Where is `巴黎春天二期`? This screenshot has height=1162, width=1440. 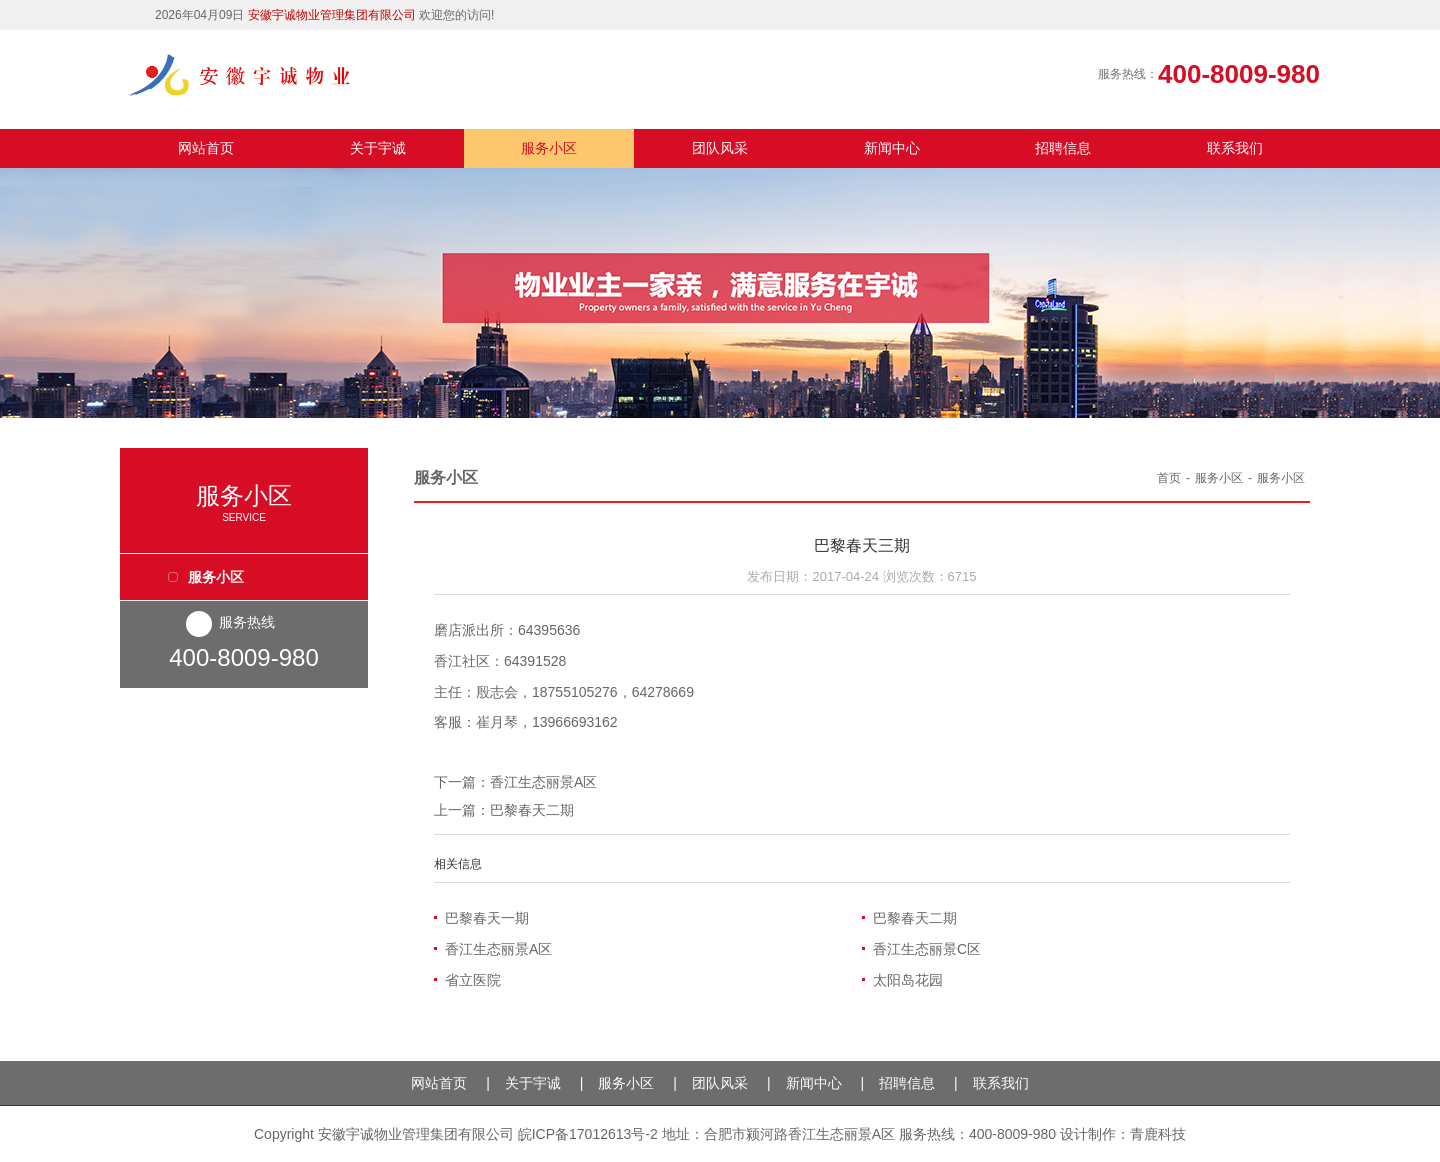
巴黎春天二期 is located at coordinates (532, 810).